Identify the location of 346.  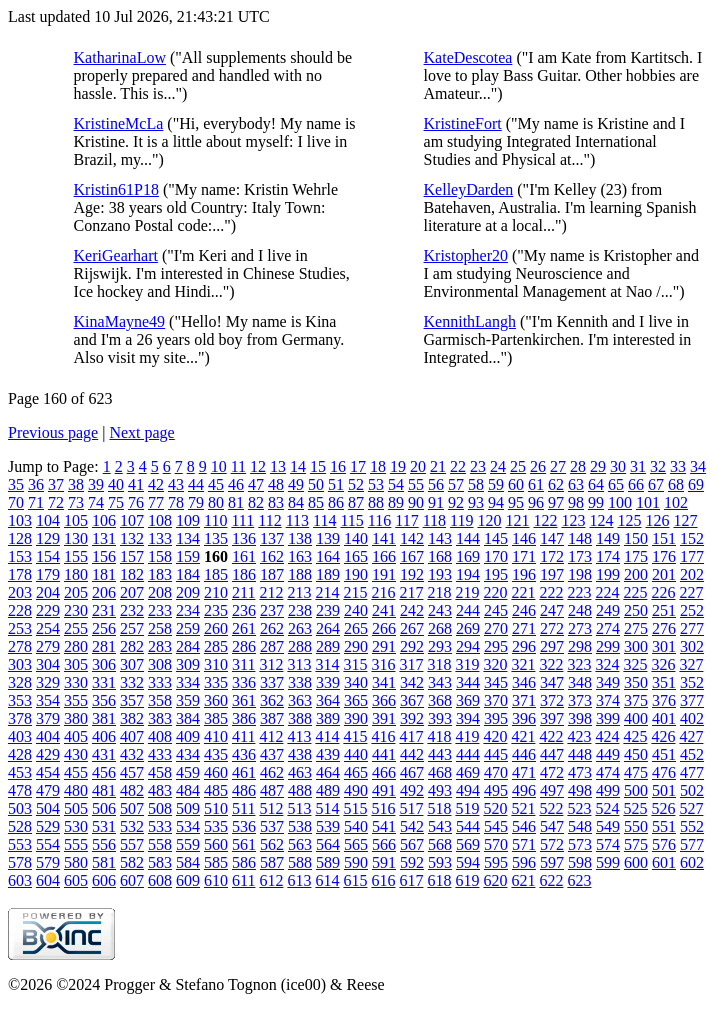
(524, 682).